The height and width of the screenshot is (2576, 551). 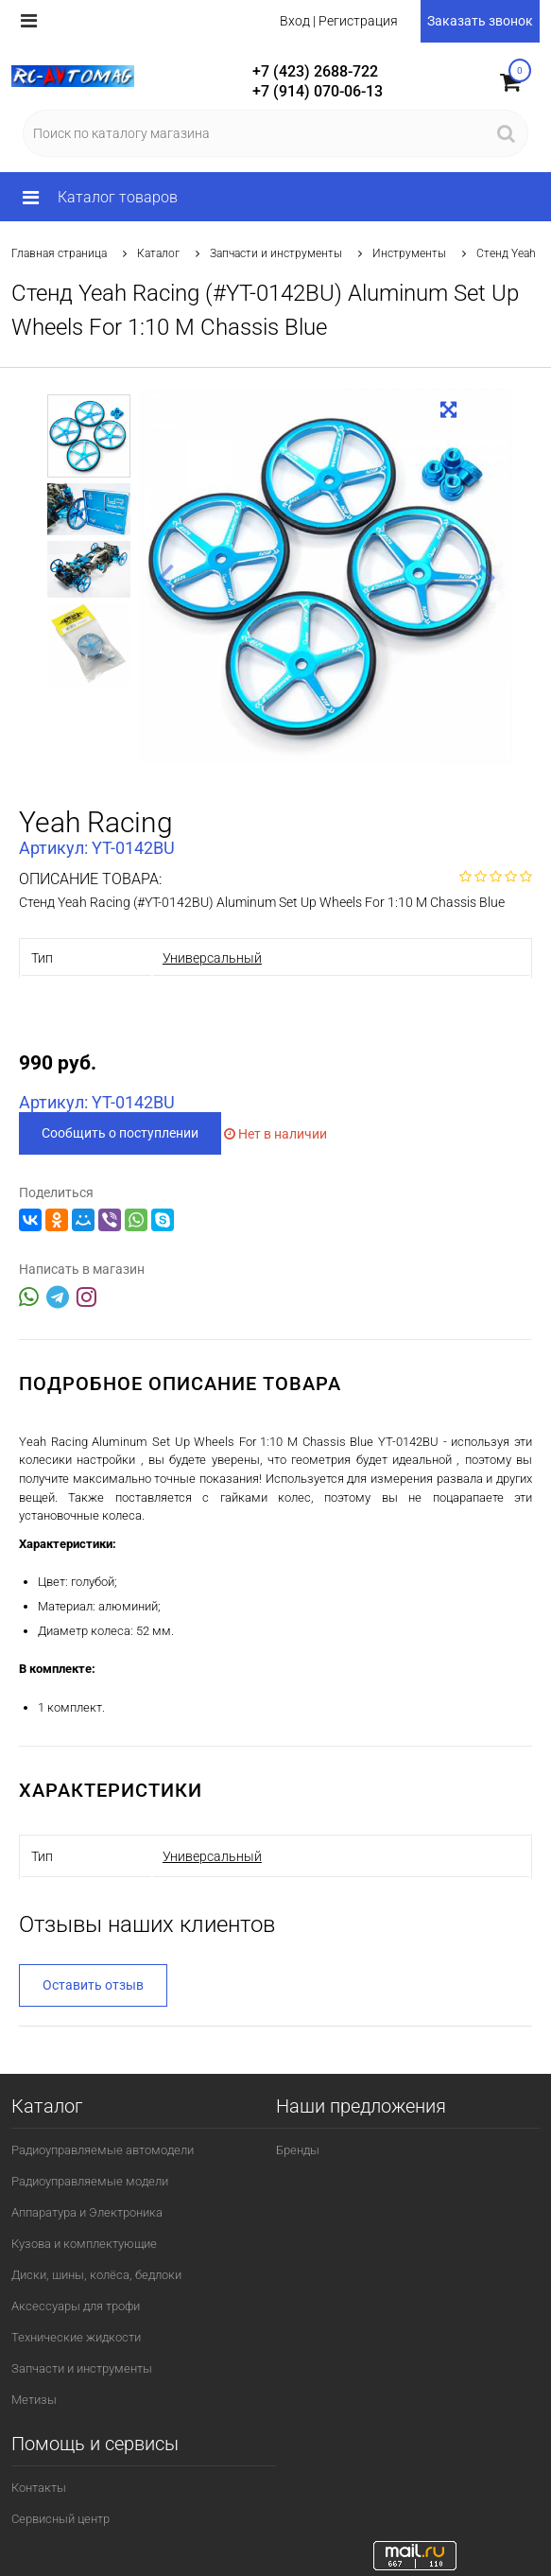 What do you see at coordinates (76, 2337) in the screenshot?
I see `Технические жидкости` at bounding box center [76, 2337].